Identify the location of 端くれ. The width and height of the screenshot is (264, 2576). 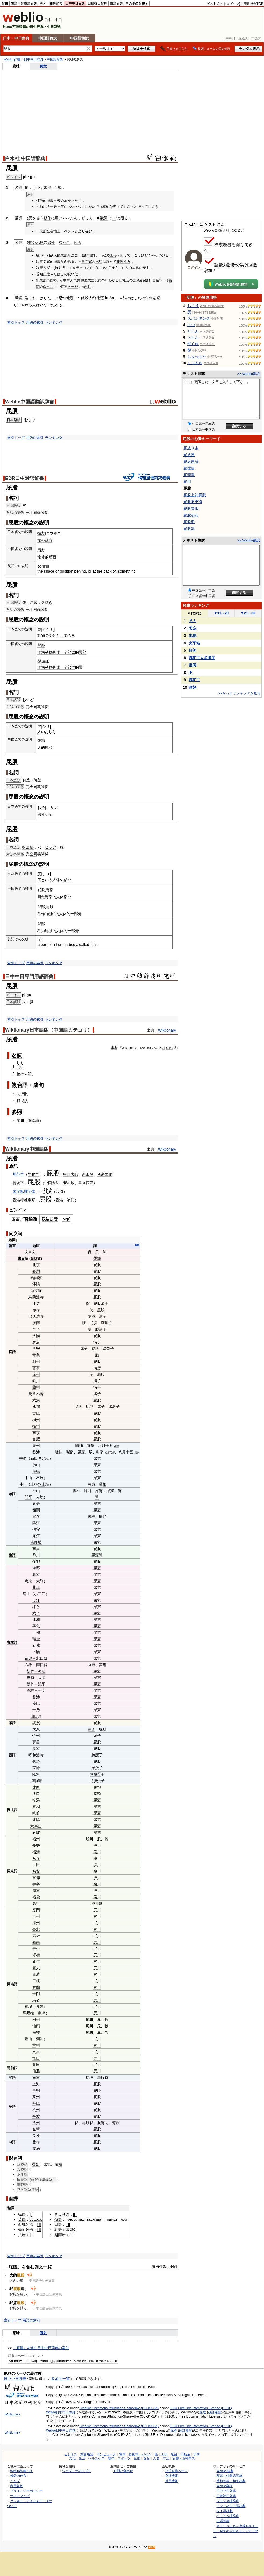
(30, 298).